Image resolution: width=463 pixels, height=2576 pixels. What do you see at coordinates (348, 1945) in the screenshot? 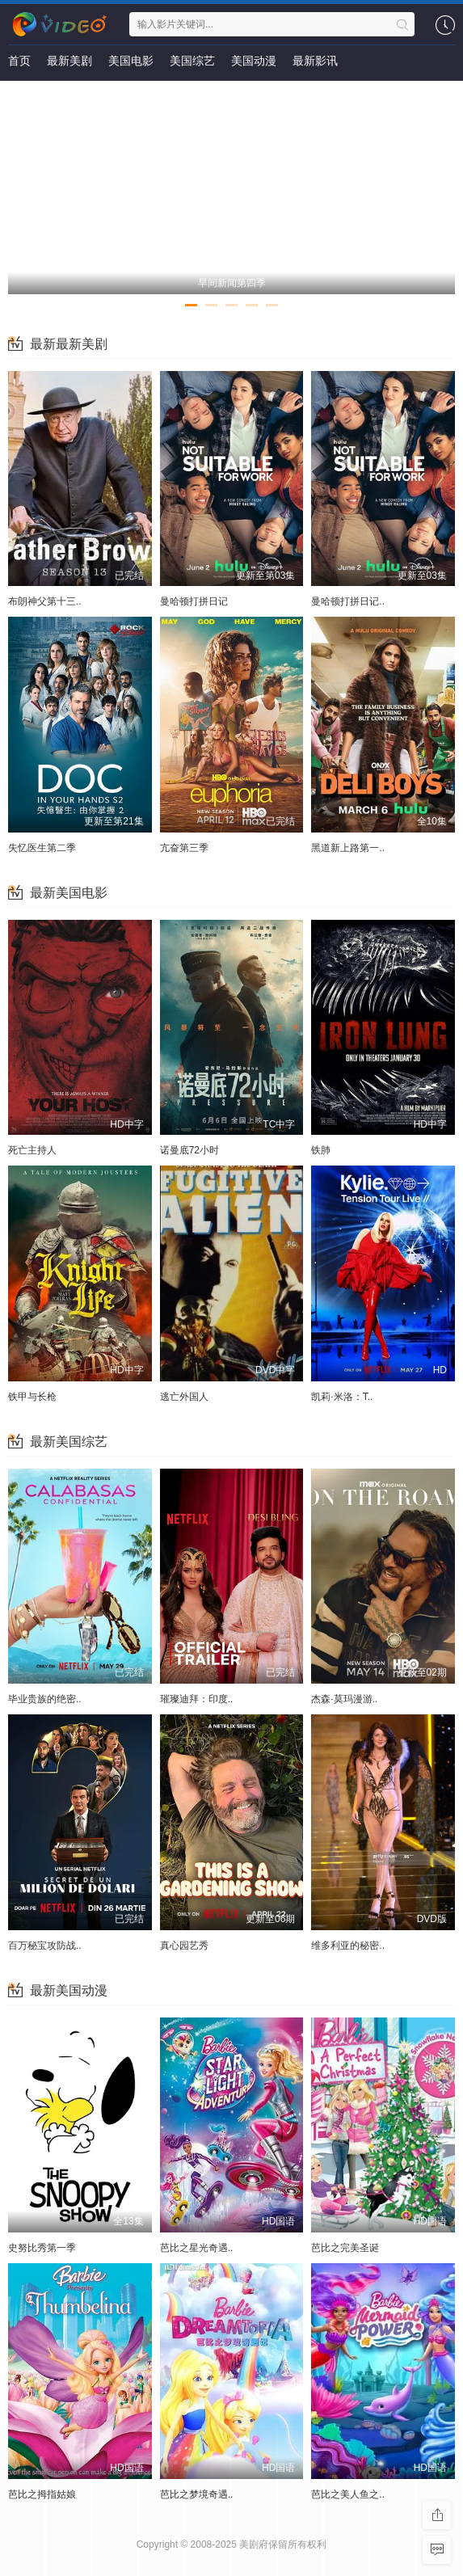
I see `维多利亚的秘密..` at bounding box center [348, 1945].